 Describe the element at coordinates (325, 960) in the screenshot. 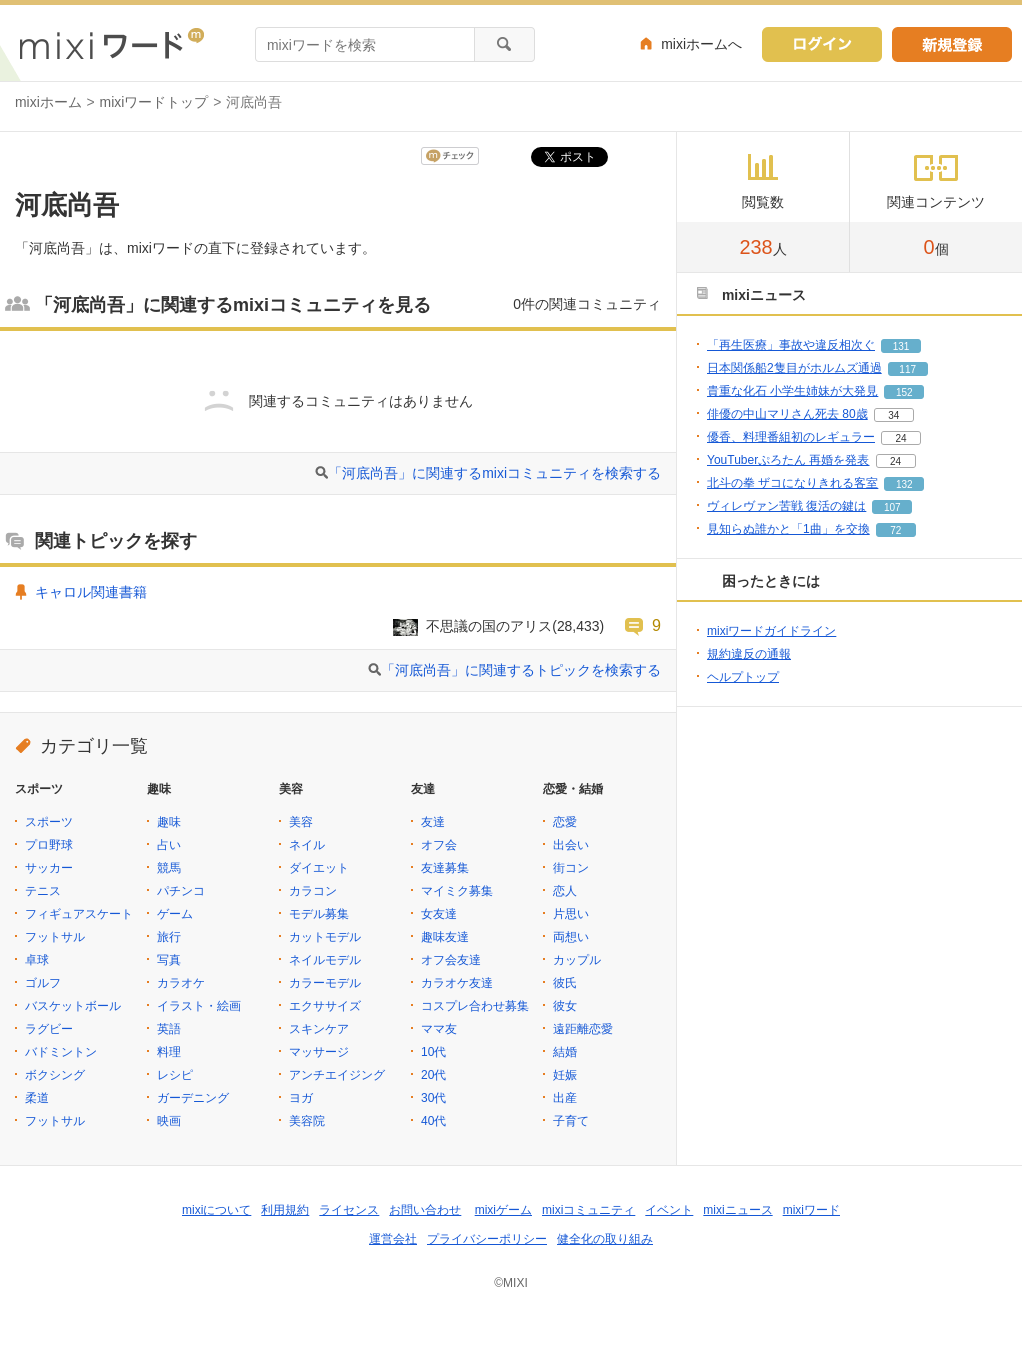

I see `ネイルモデル` at that location.